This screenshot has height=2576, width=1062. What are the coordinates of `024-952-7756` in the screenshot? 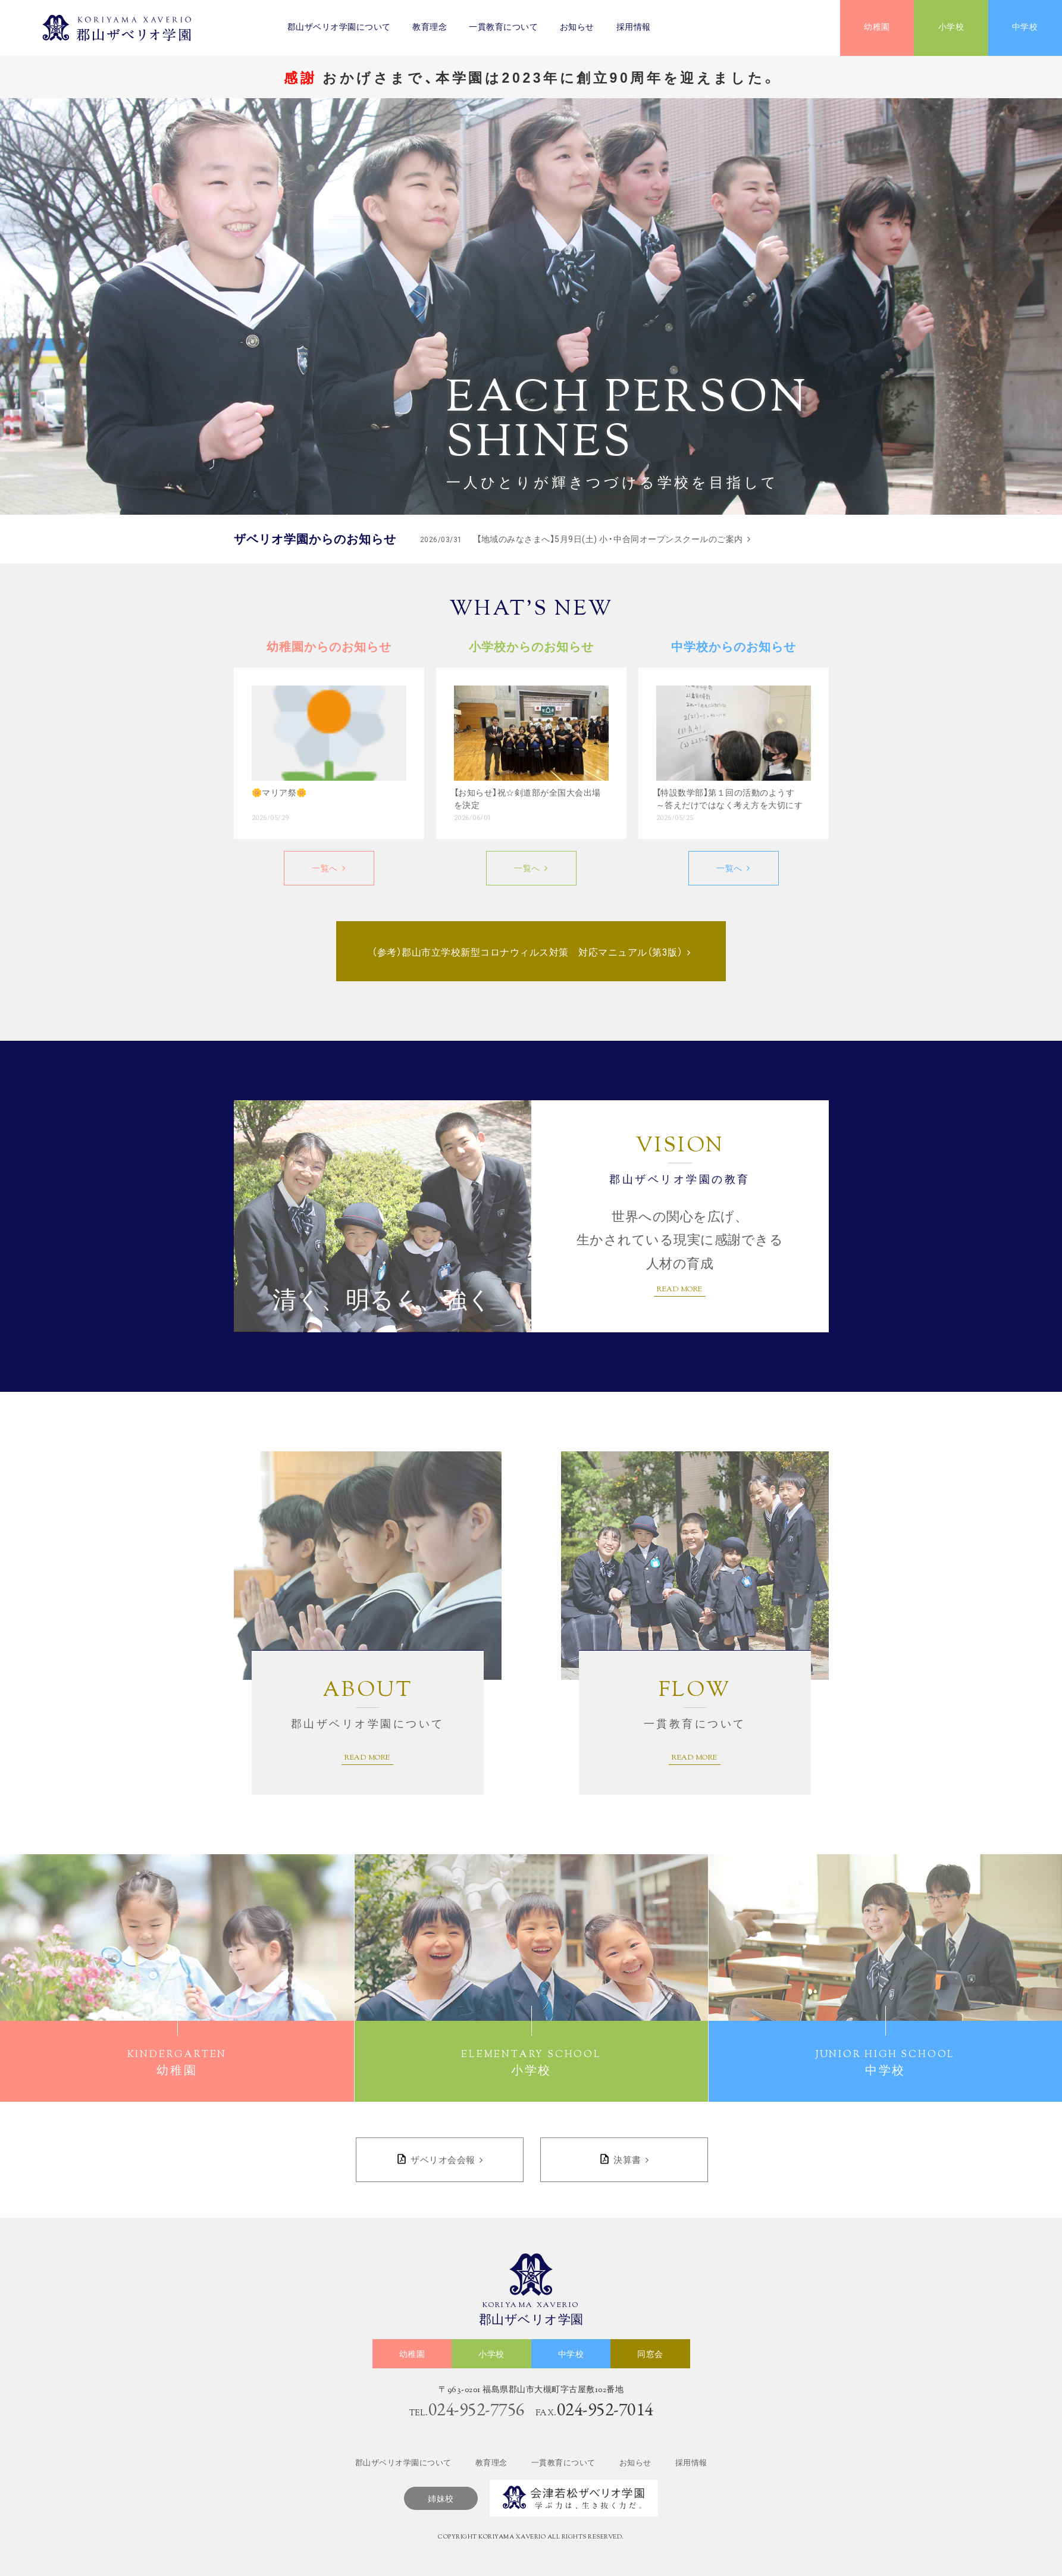 It's located at (476, 2409).